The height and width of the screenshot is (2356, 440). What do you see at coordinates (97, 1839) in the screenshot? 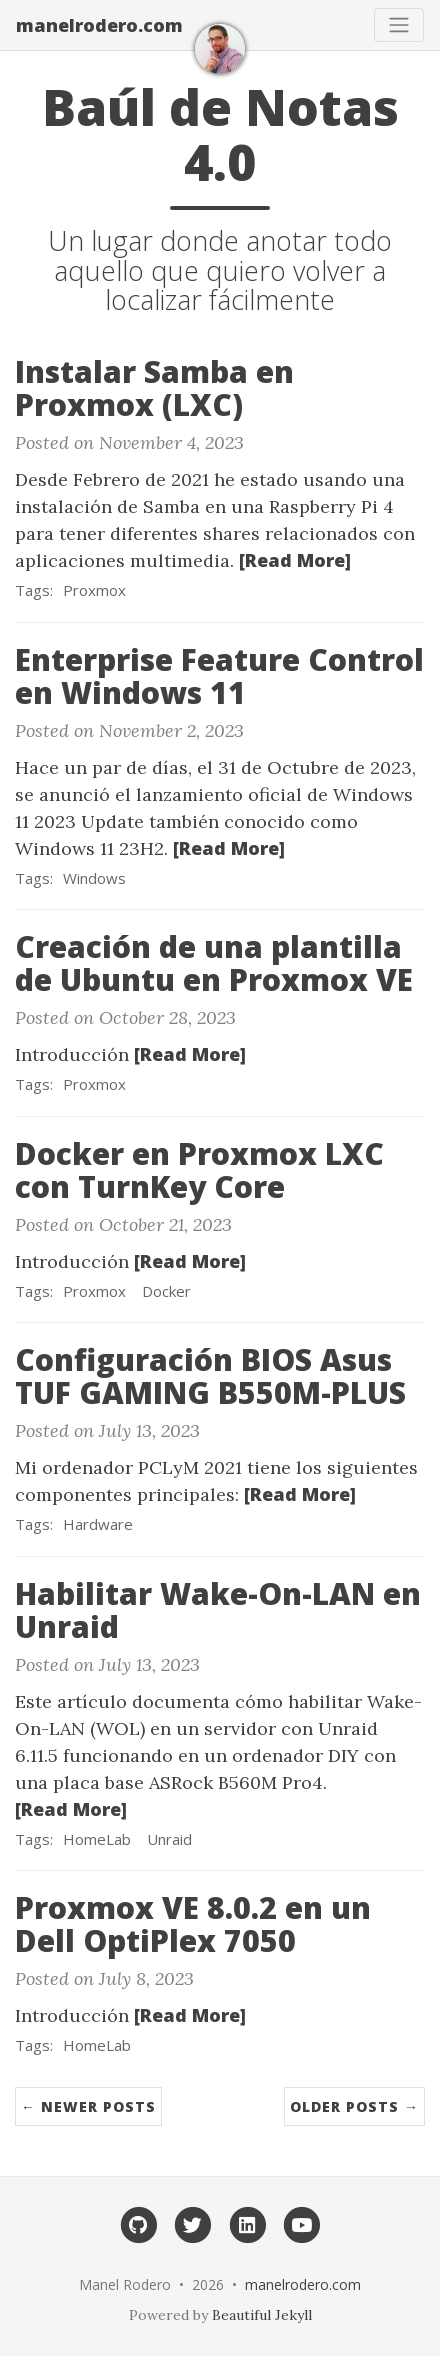
I see `HomeLab` at bounding box center [97, 1839].